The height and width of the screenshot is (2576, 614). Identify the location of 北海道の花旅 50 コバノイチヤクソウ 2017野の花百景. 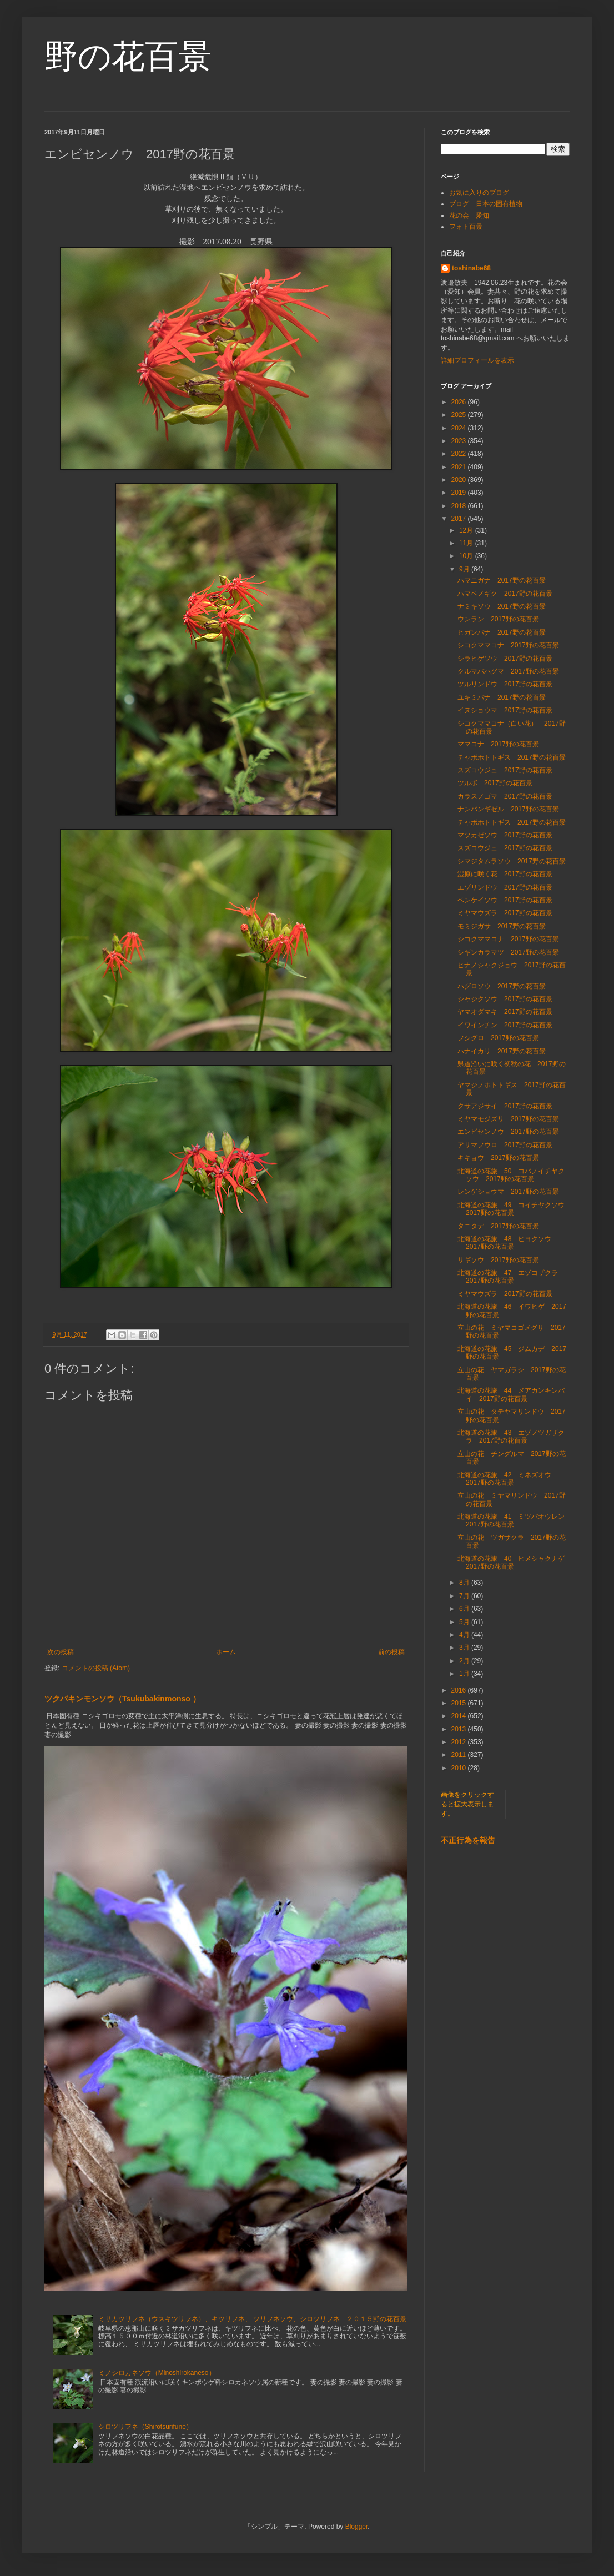
(511, 1175).